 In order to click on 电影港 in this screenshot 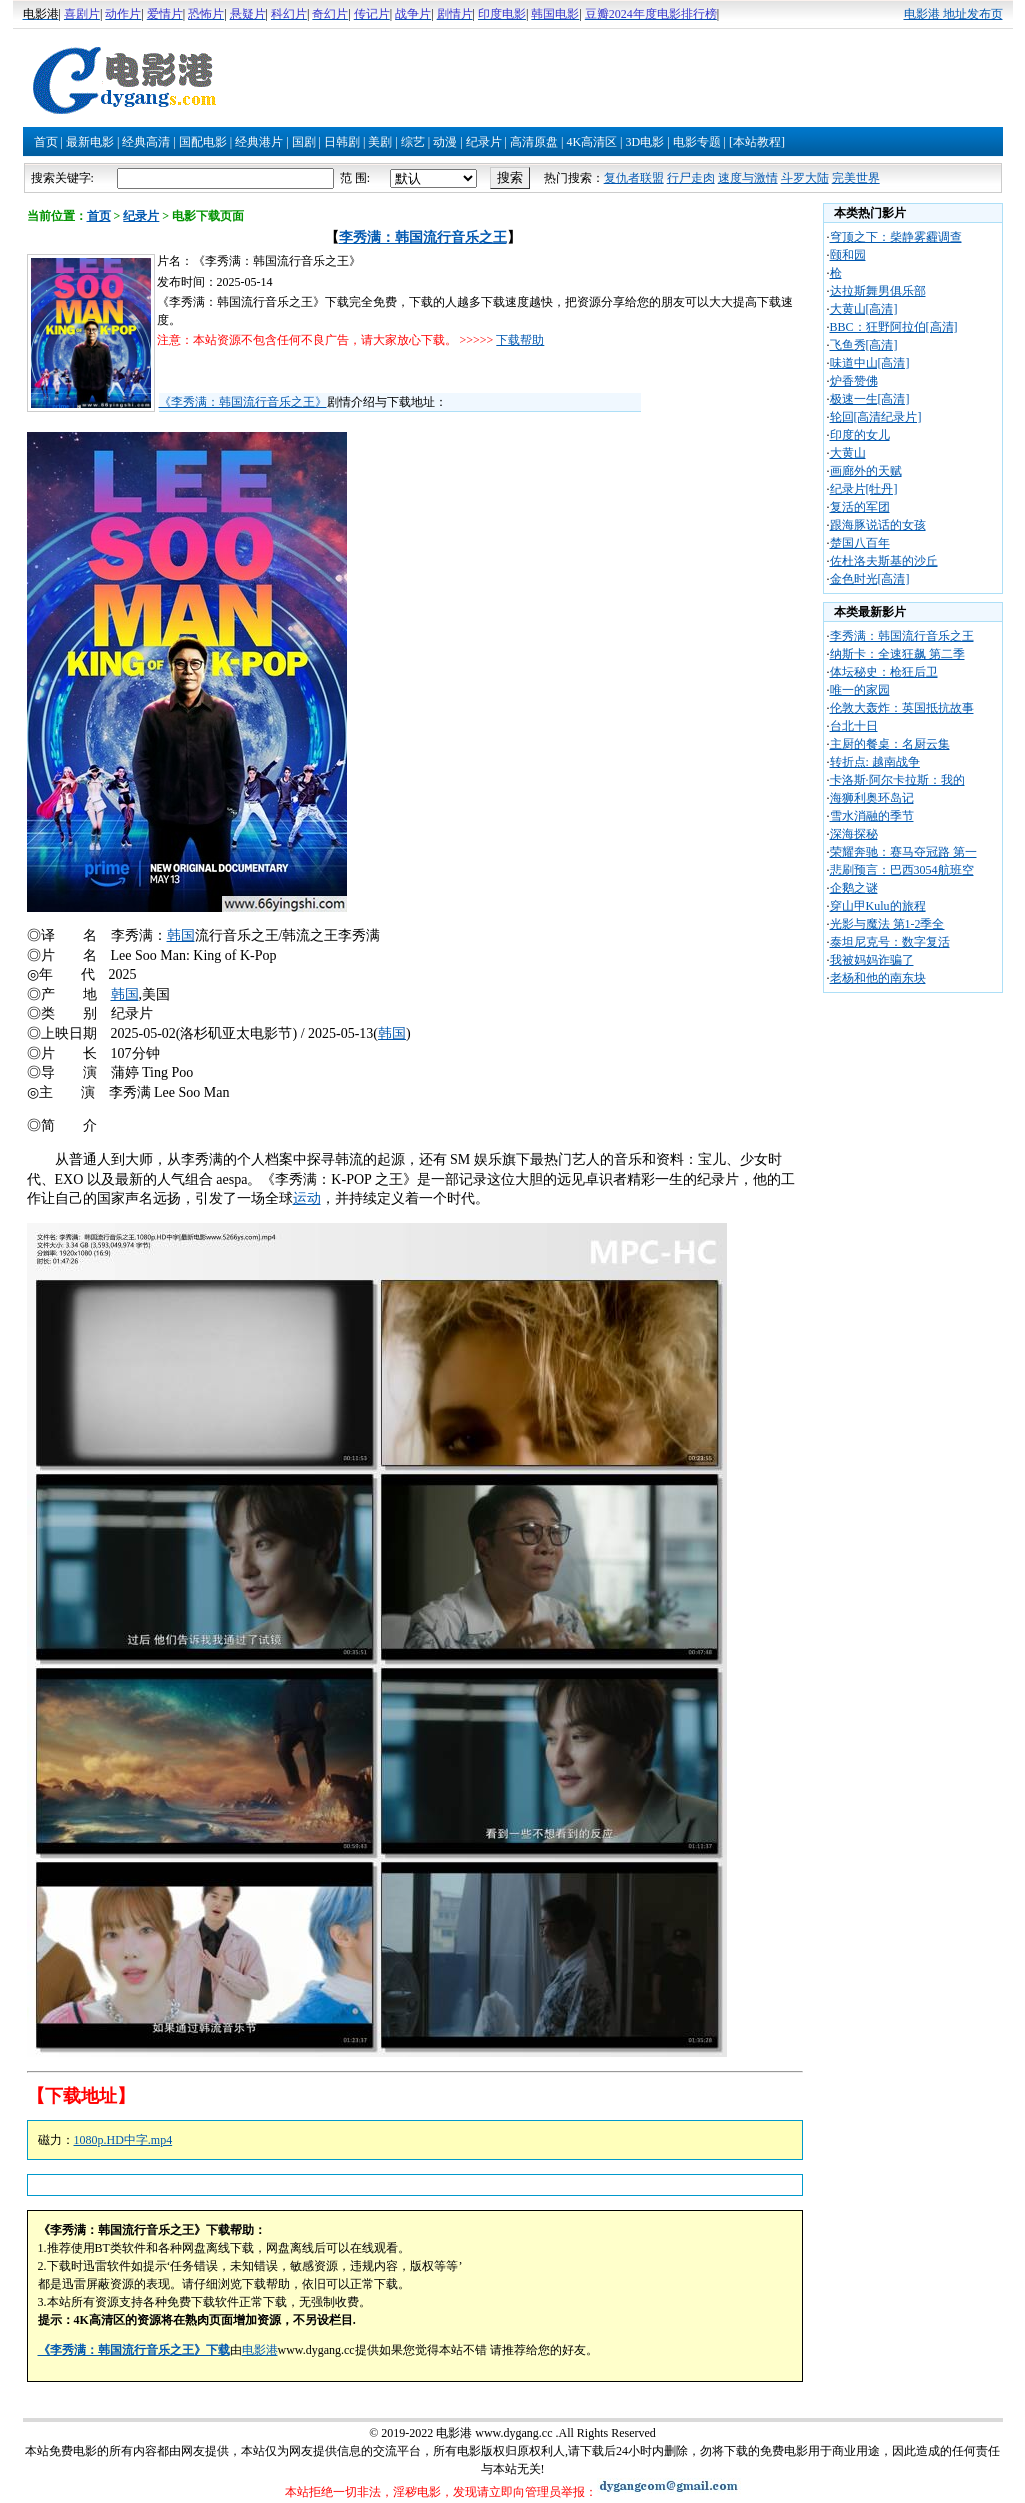, I will do `click(260, 2350)`.